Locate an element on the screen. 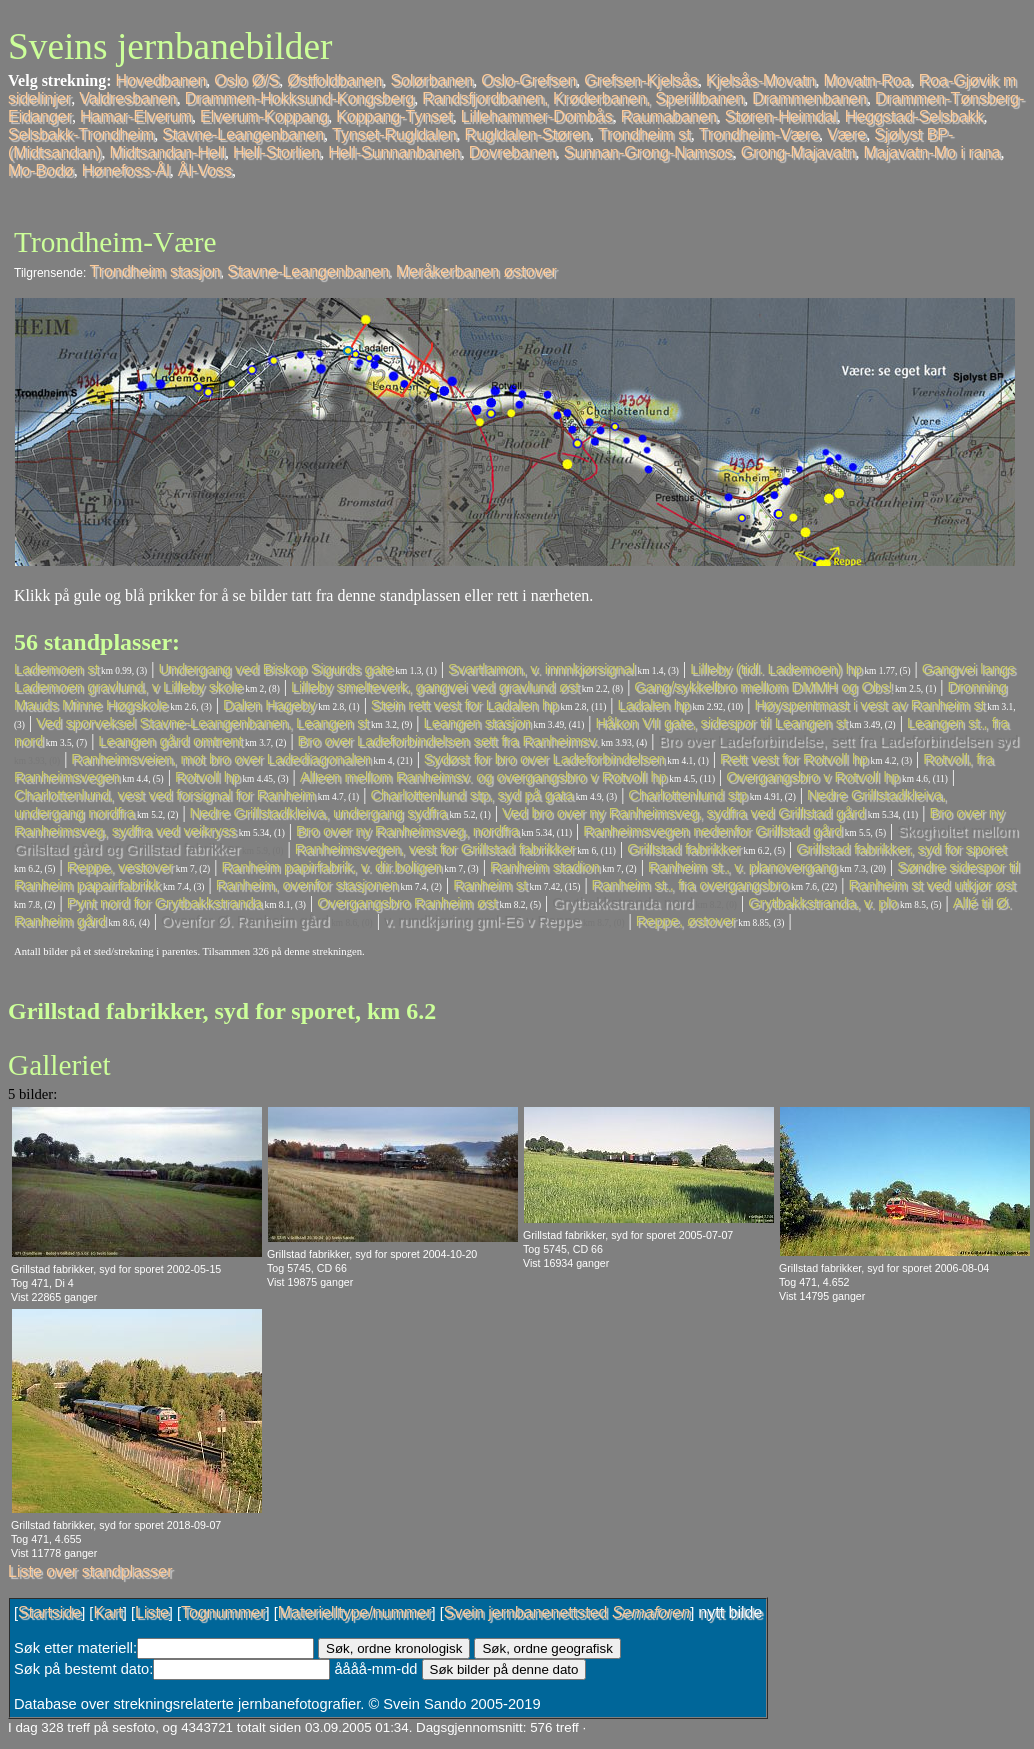  Trondheim st is located at coordinates (644, 134).